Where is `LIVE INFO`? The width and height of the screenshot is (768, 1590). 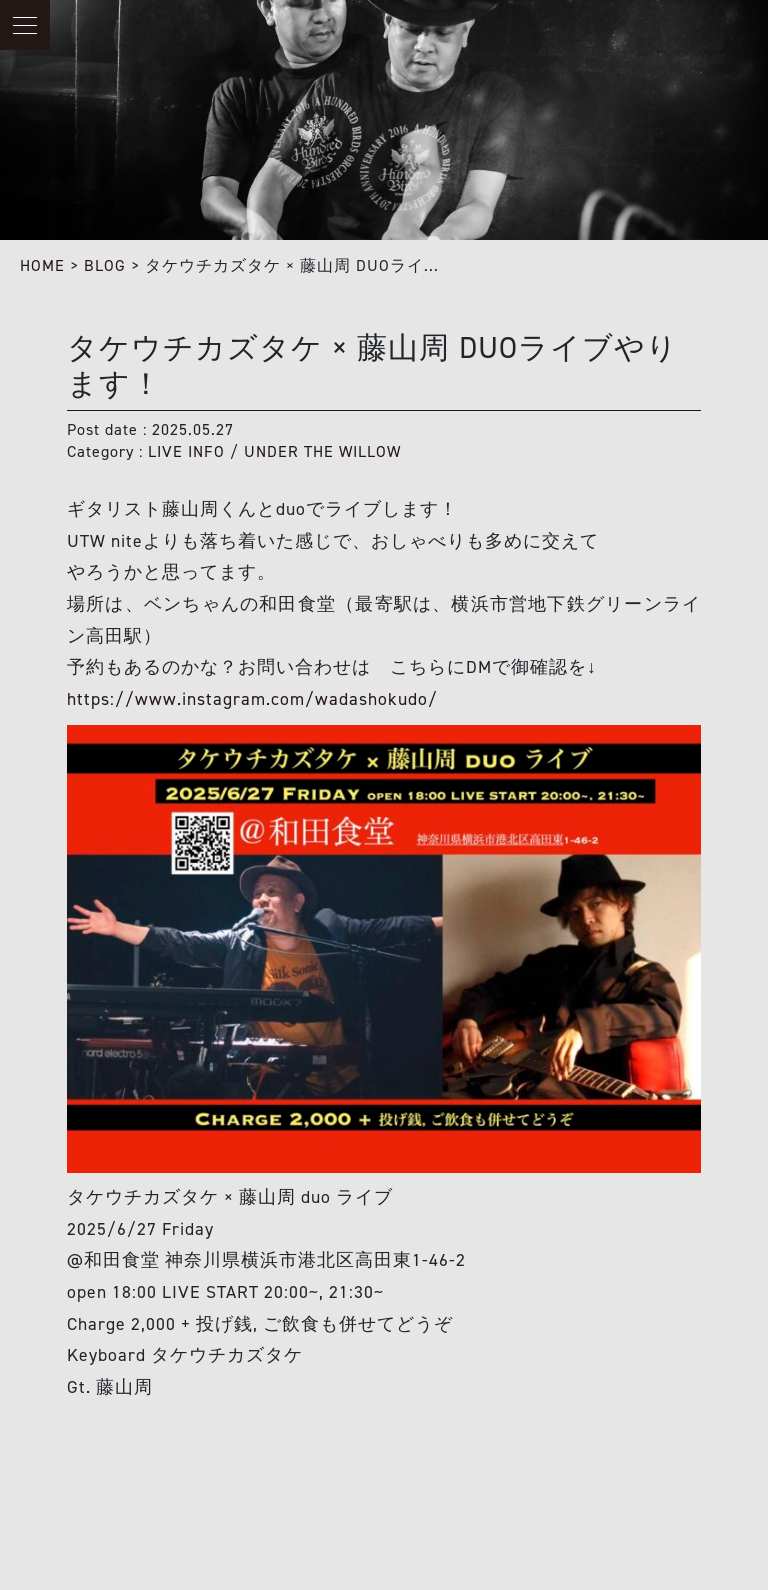 LIVE INFO is located at coordinates (186, 451).